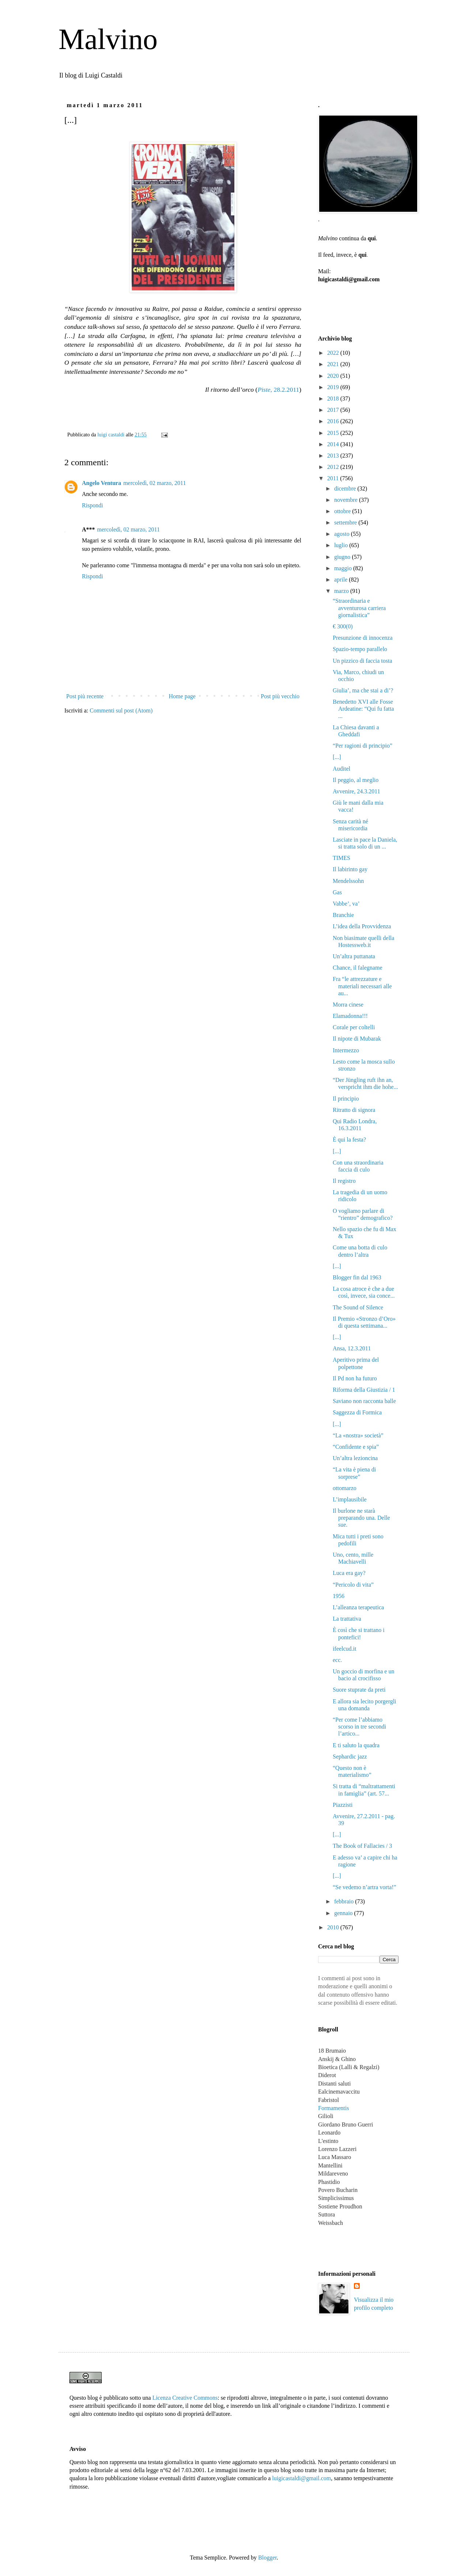  I want to click on ottobre, so click(343, 511).